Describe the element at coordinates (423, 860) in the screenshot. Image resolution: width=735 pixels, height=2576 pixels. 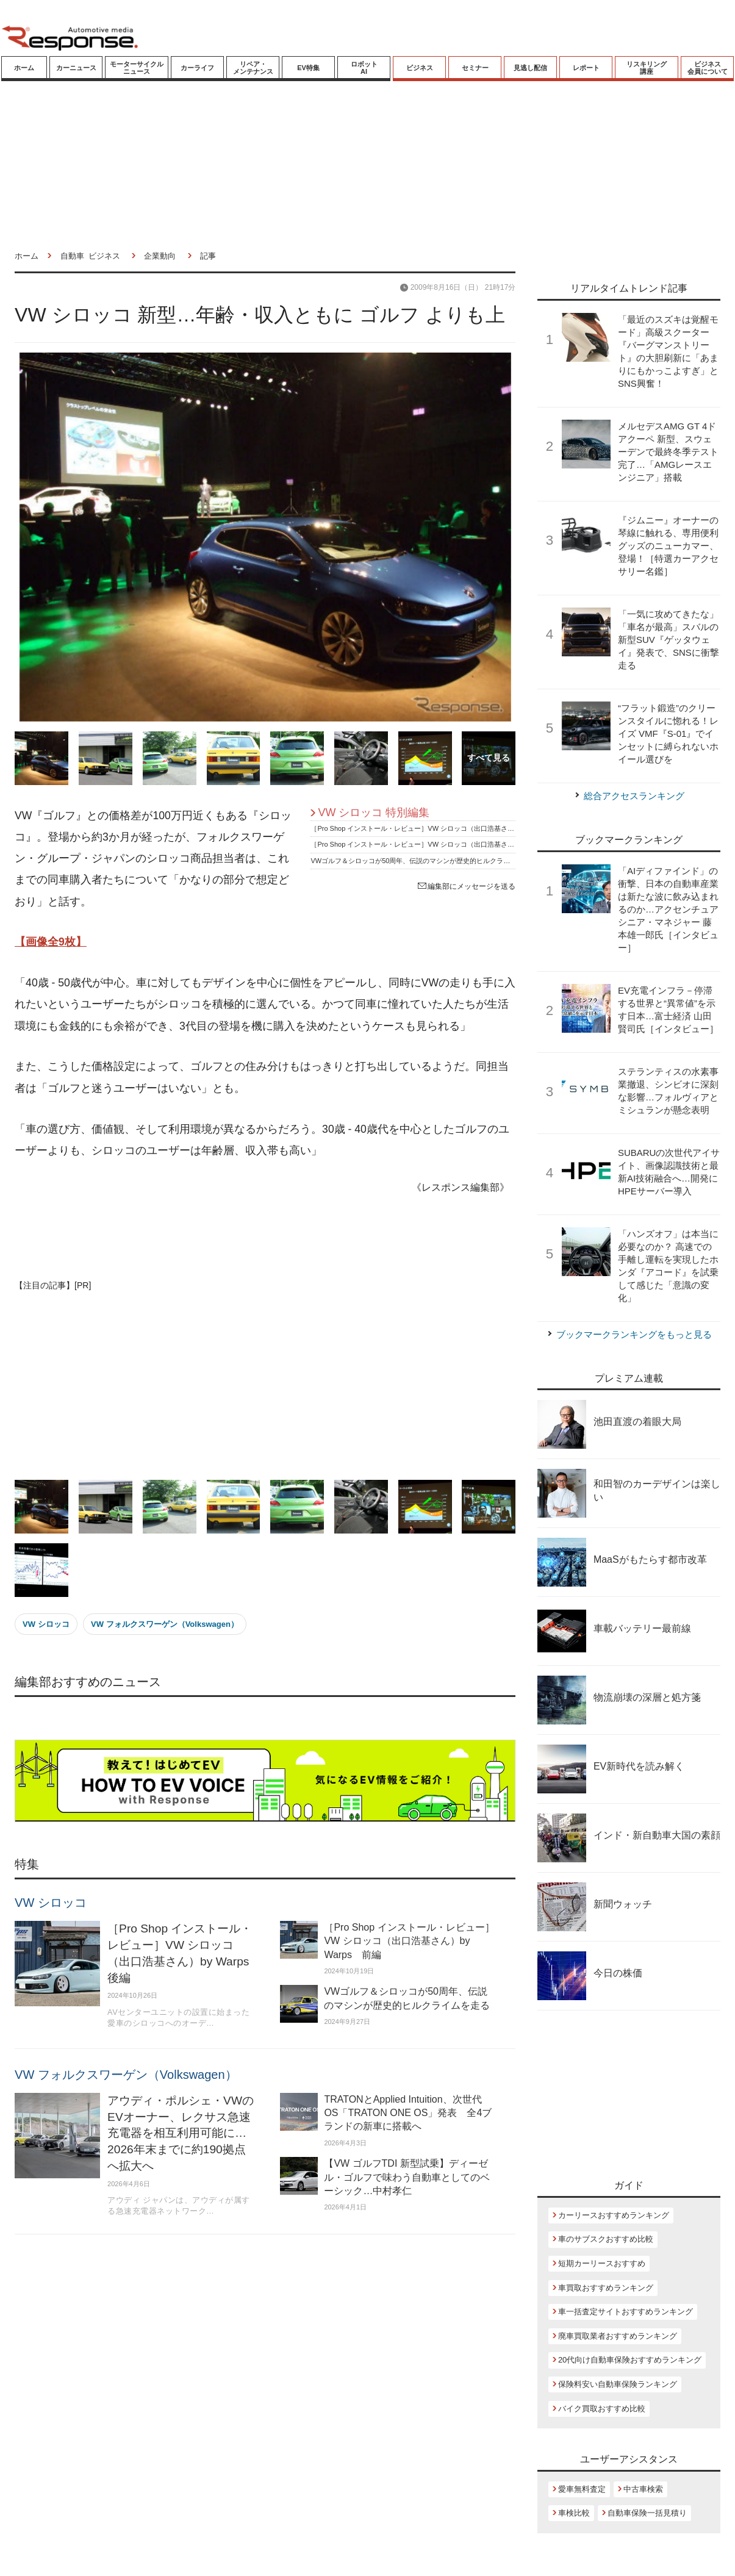
I see `VWゴルフ＆シロッコが50周年、伝説のマシンが歴史的ヒルクライムを走る` at that location.